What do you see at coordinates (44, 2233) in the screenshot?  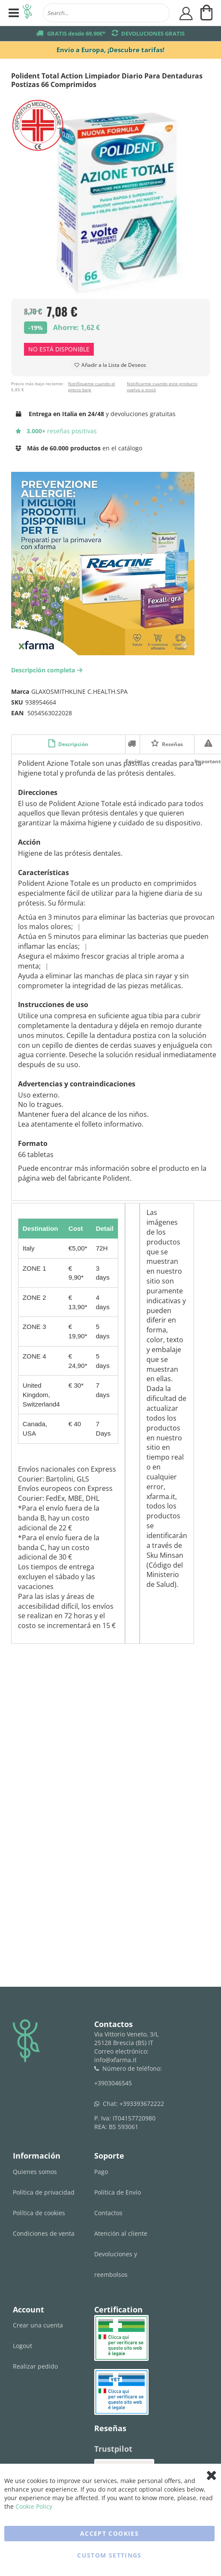 I see `Condiciones de venta` at bounding box center [44, 2233].